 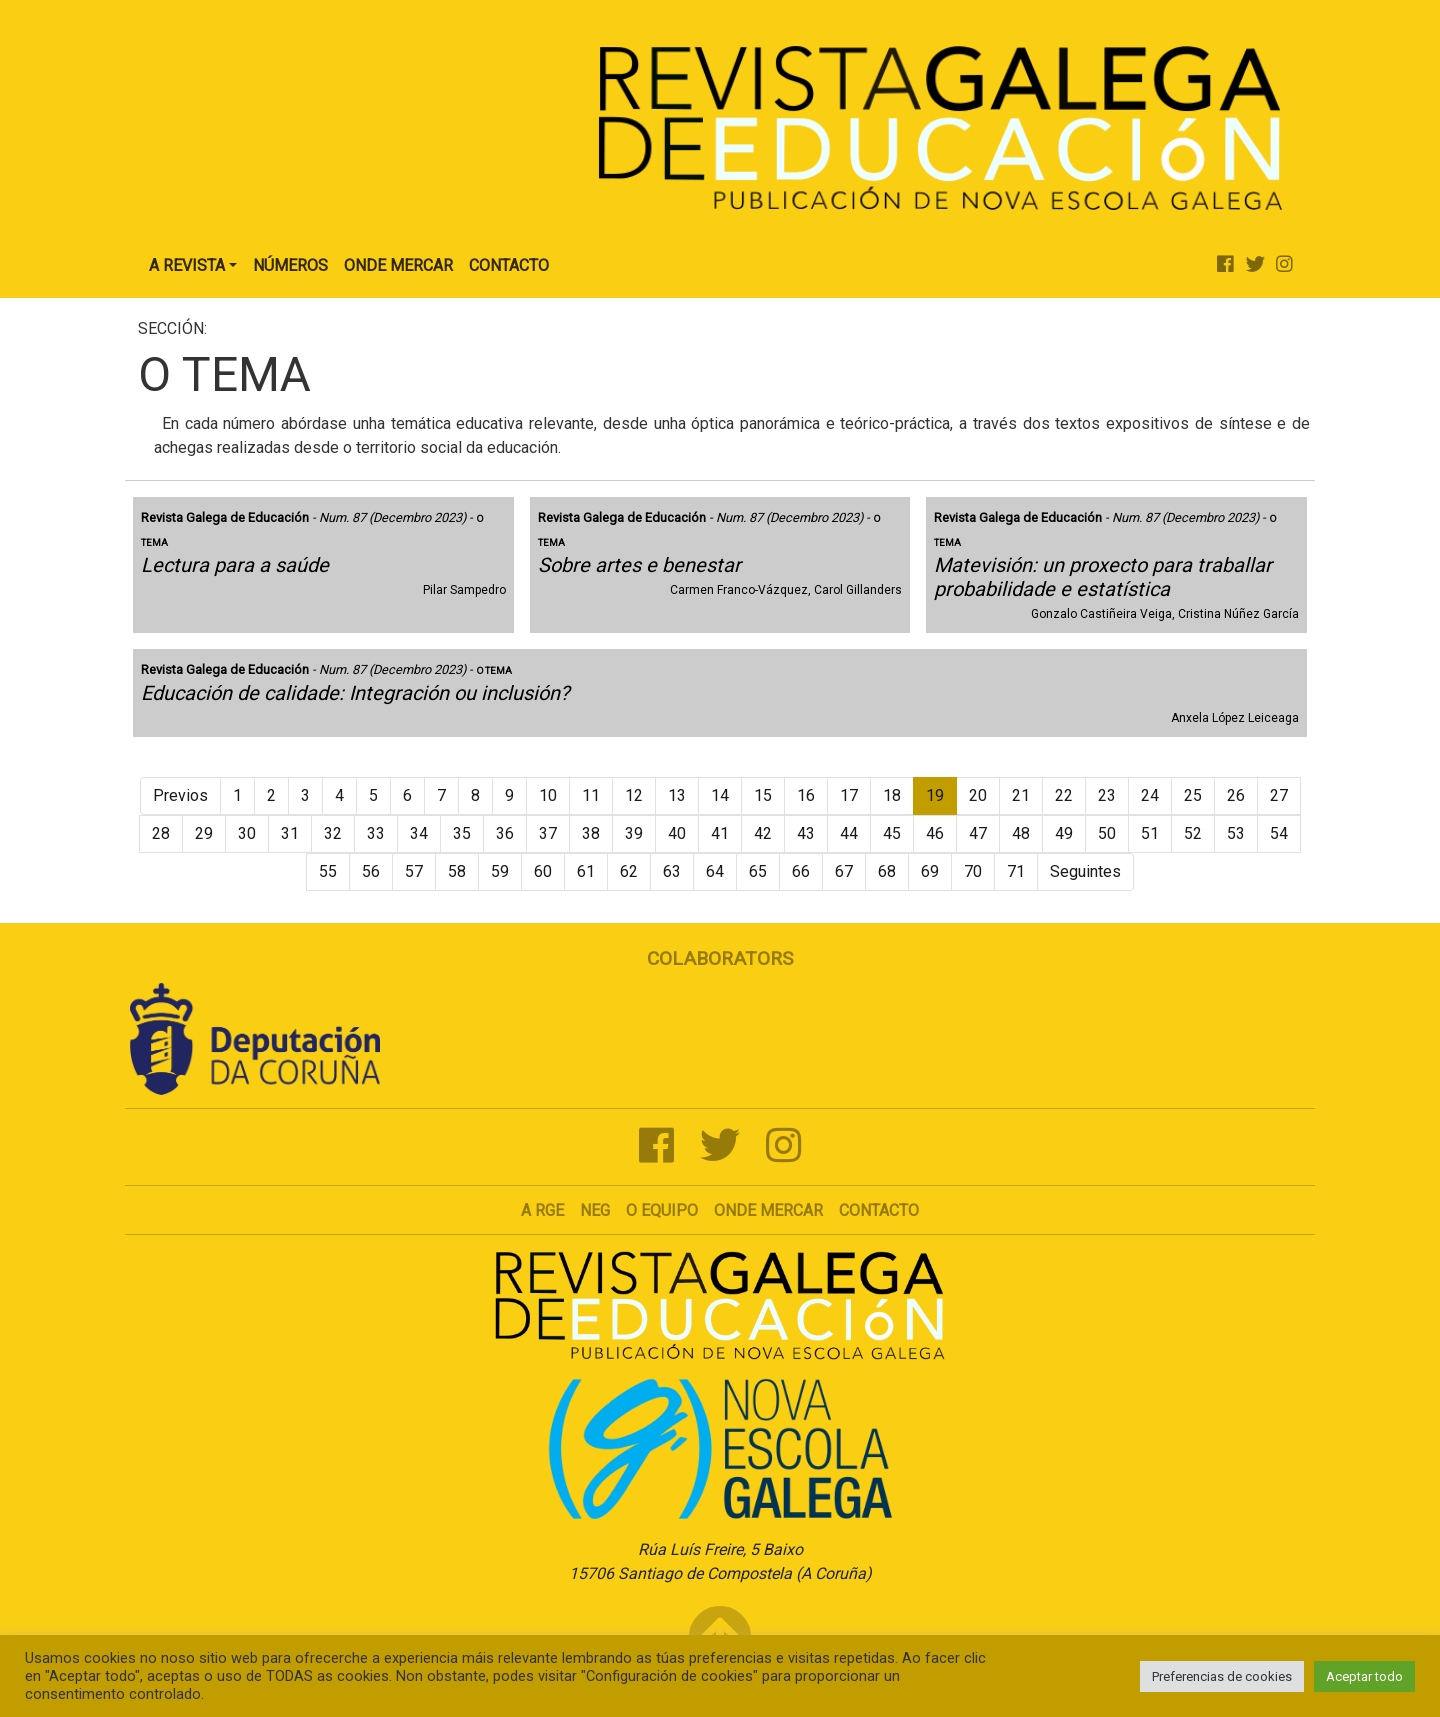 I want to click on 29, so click(x=204, y=833).